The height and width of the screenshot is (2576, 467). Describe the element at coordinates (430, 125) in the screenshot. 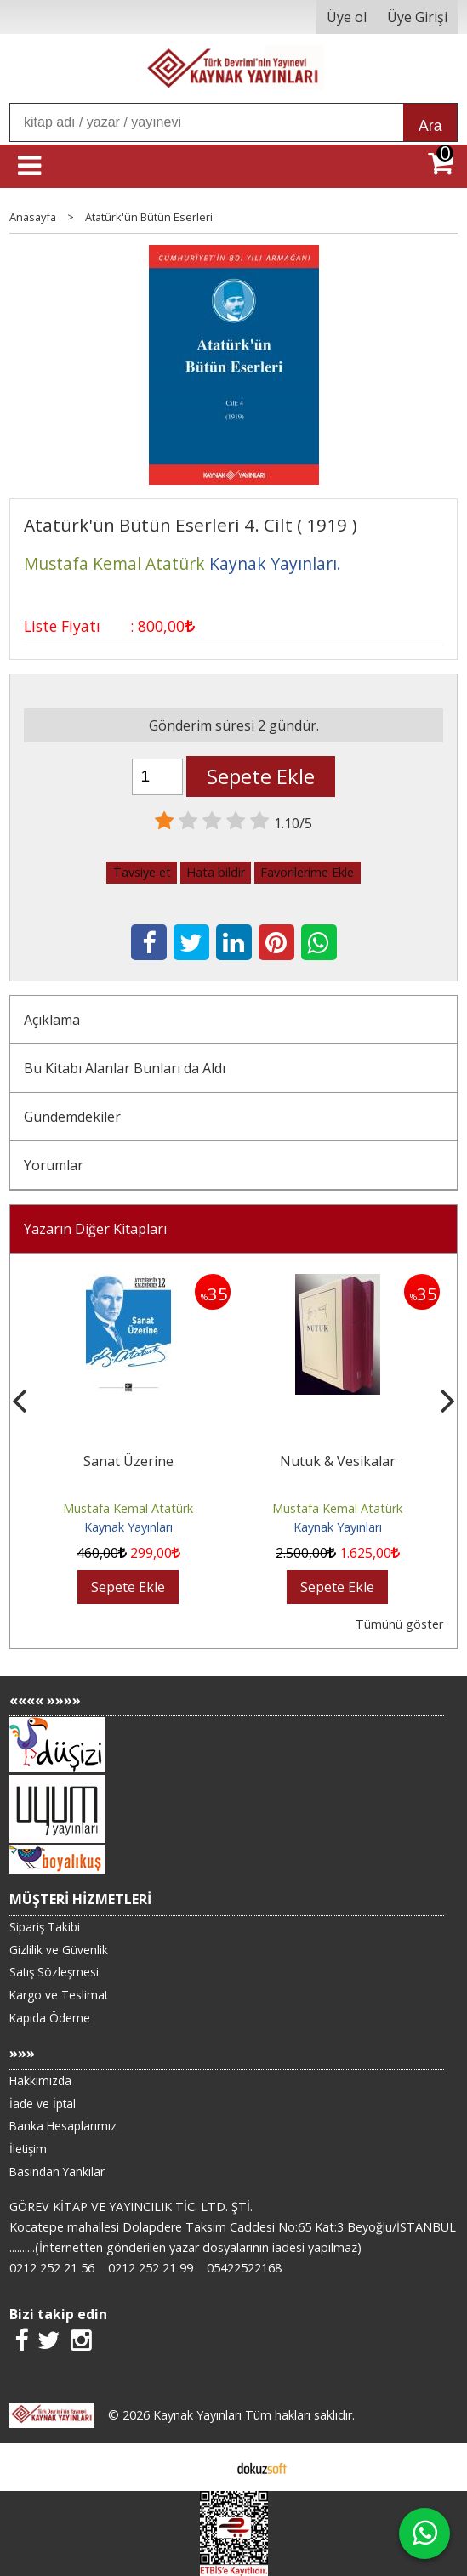

I see `Ara` at that location.